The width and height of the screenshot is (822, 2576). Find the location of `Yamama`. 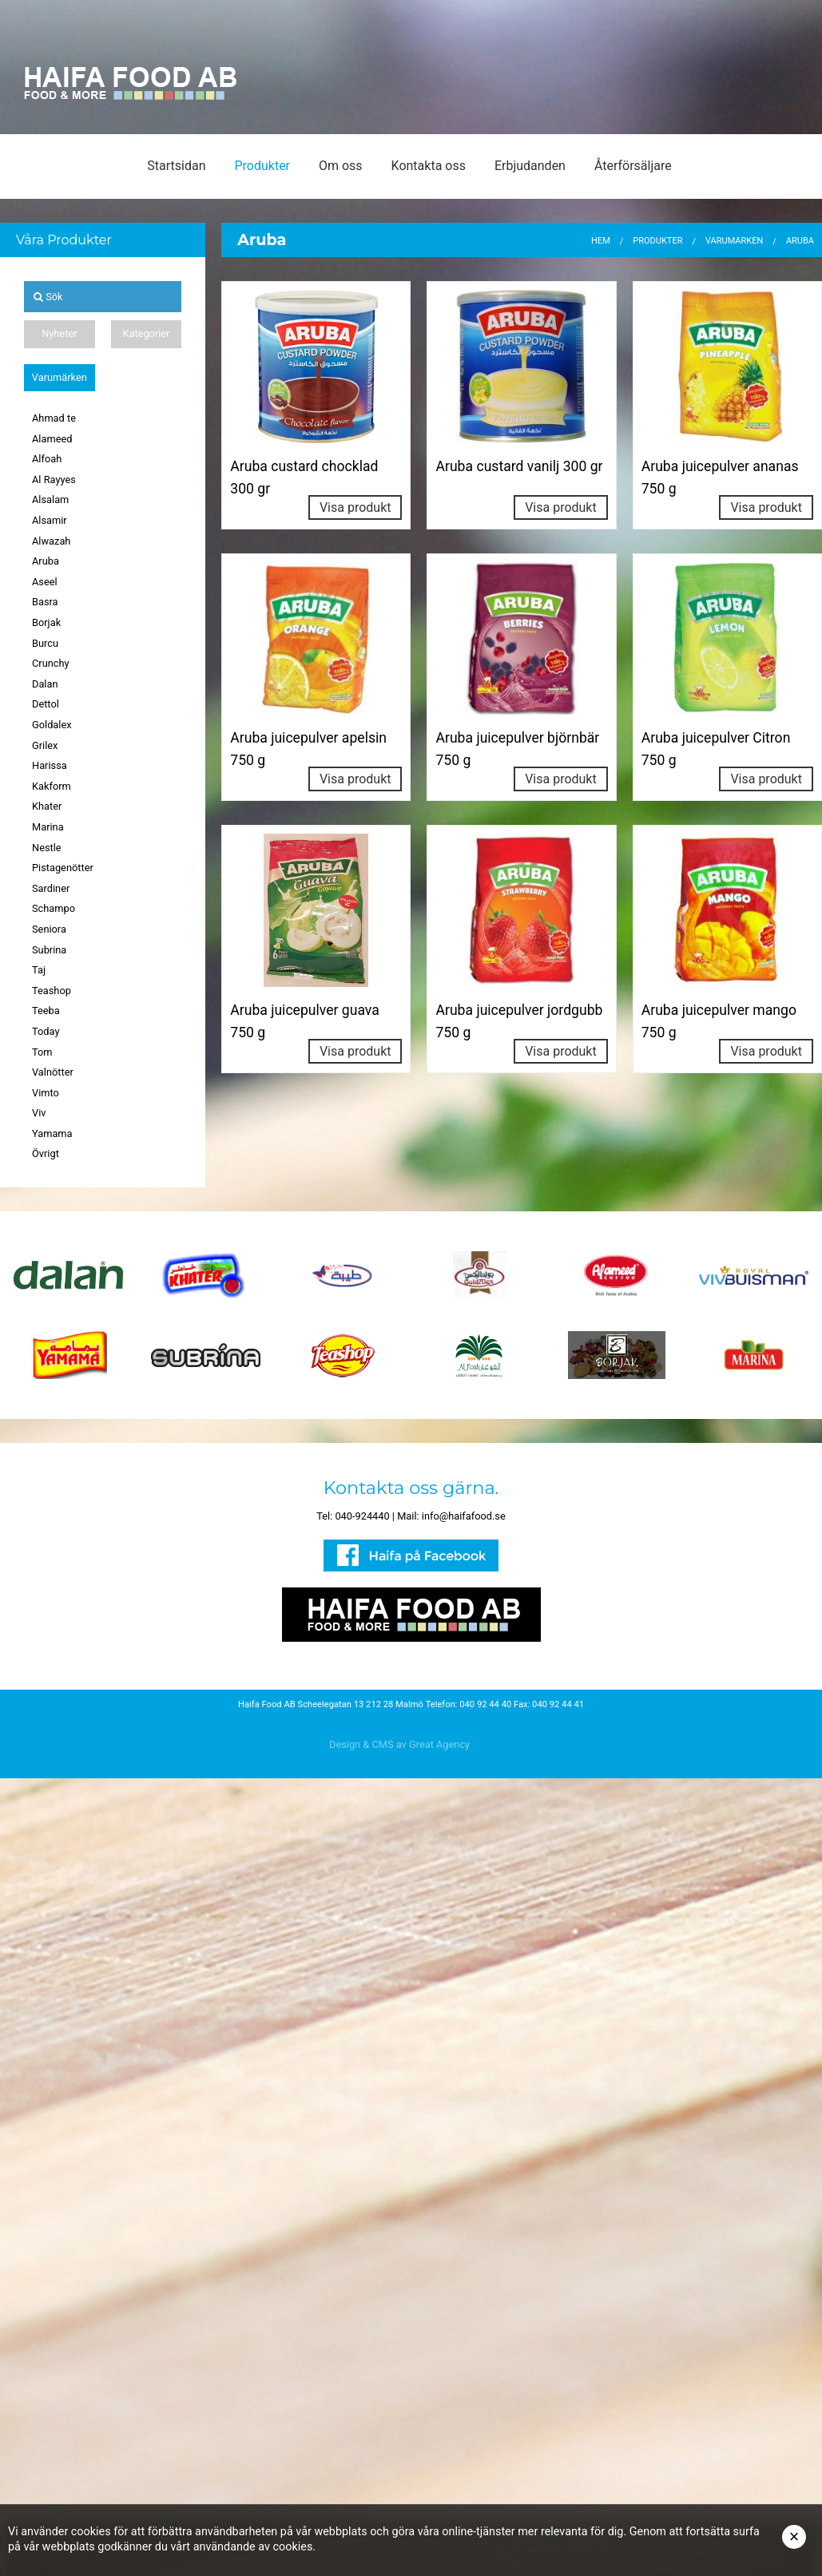

Yamama is located at coordinates (52, 1133).